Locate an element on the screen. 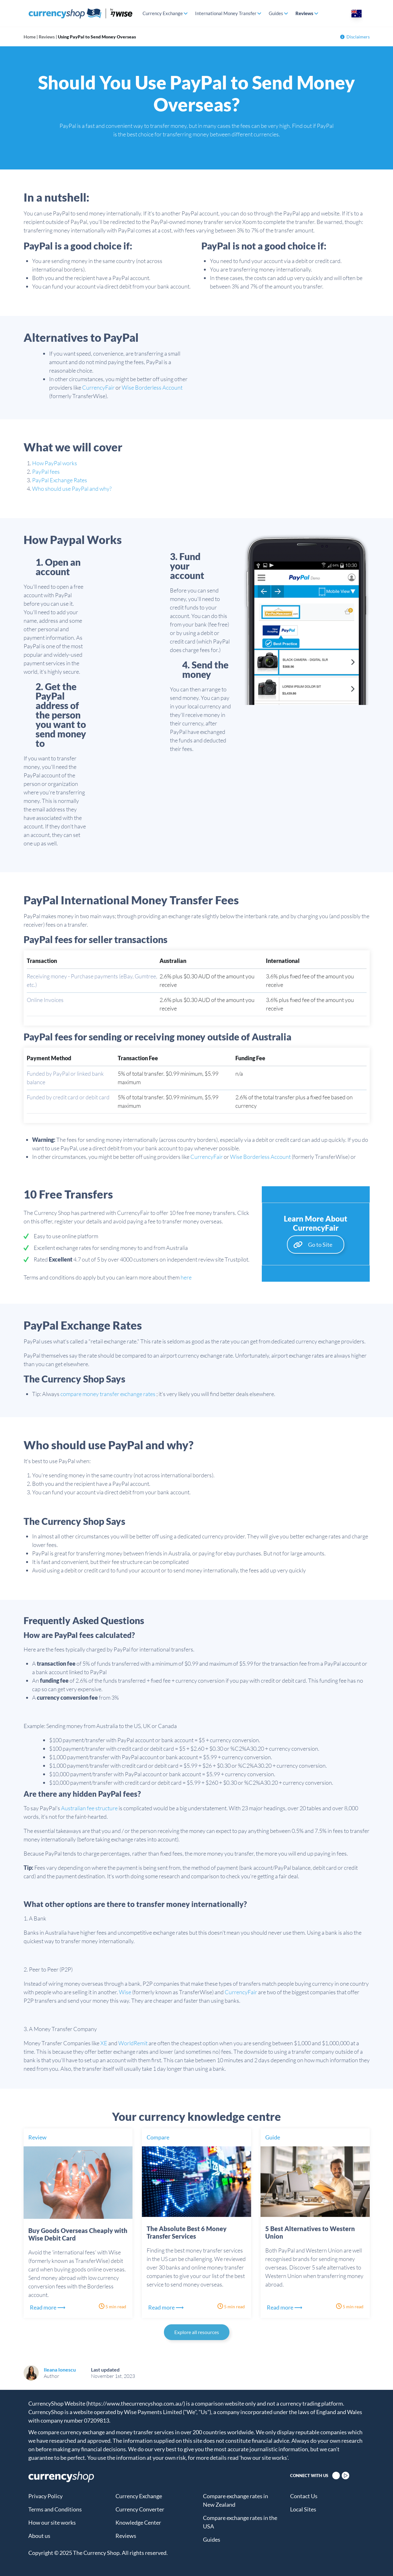 This screenshot has width=393, height=2576. How PayPal works is located at coordinates (54, 463).